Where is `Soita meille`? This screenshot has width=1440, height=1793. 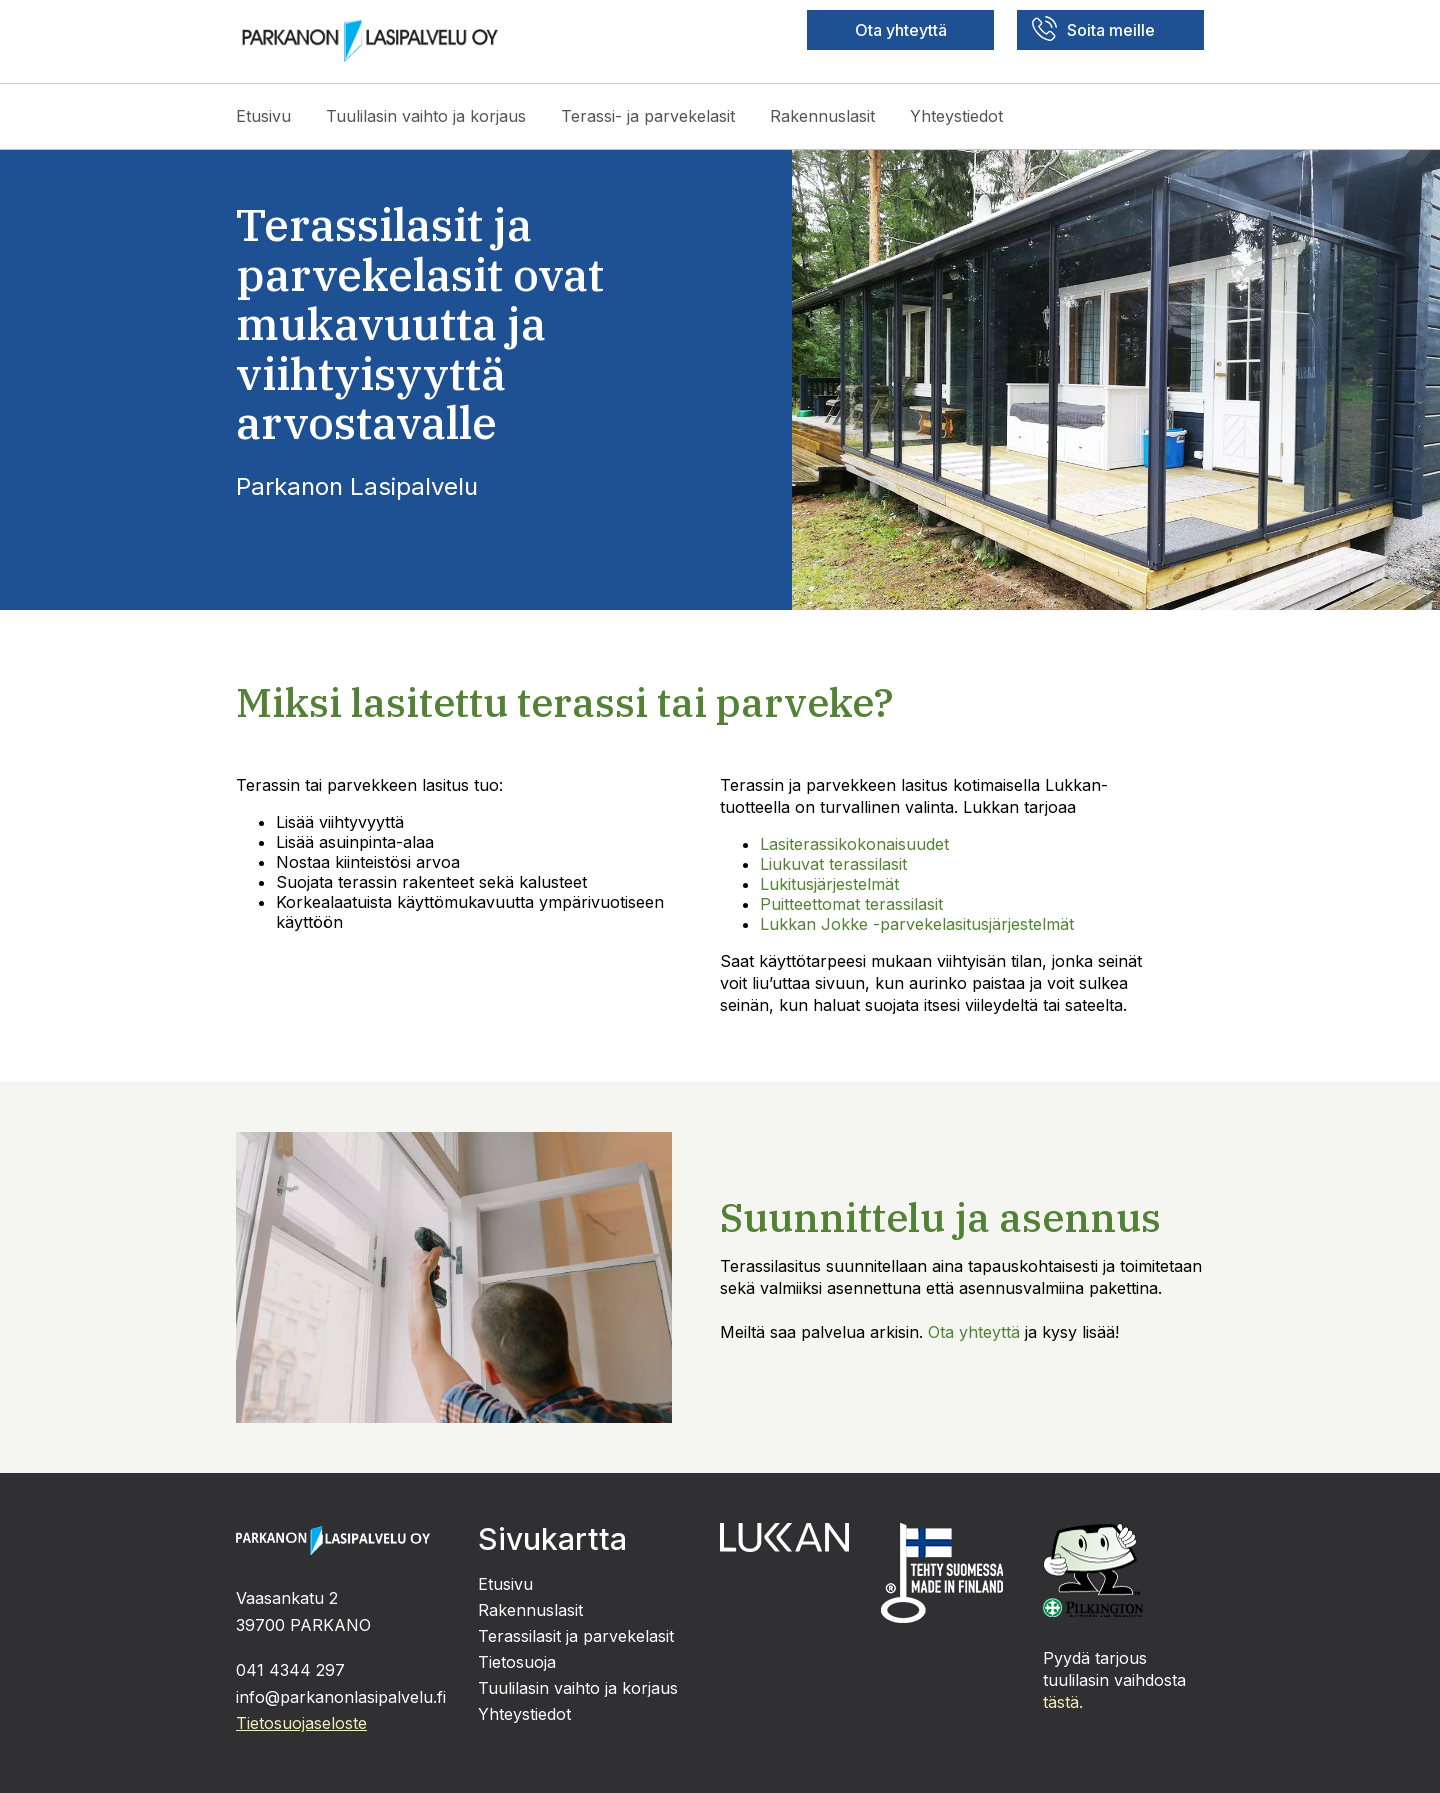 Soita meille is located at coordinates (1093, 28).